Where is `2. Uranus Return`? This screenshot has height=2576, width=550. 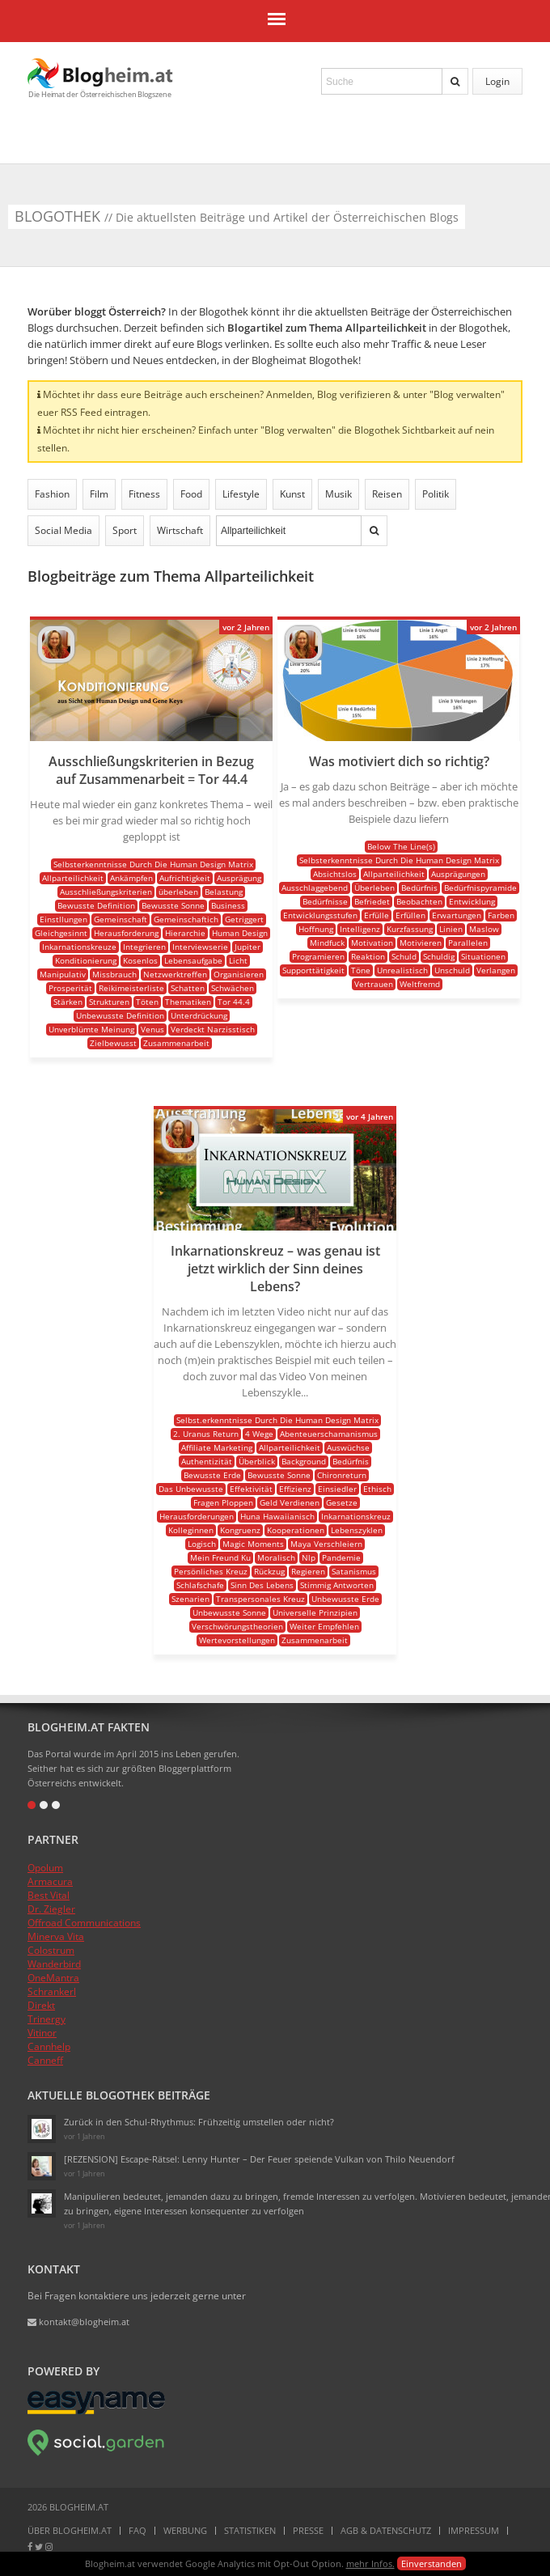
2. Uranus Return is located at coordinates (206, 1433).